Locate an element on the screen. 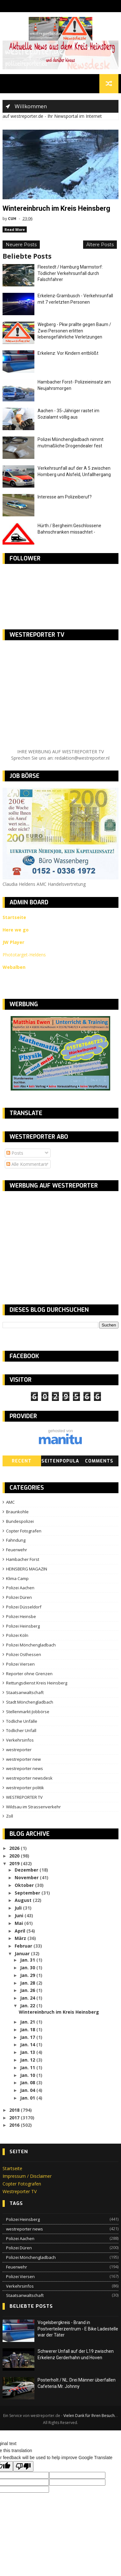 This screenshot has height=2576, width=121. Vogelsbergkreis - Brand in Postverteilerzentrum - E Bike Ladestelle war der Täter is located at coordinates (78, 2329).